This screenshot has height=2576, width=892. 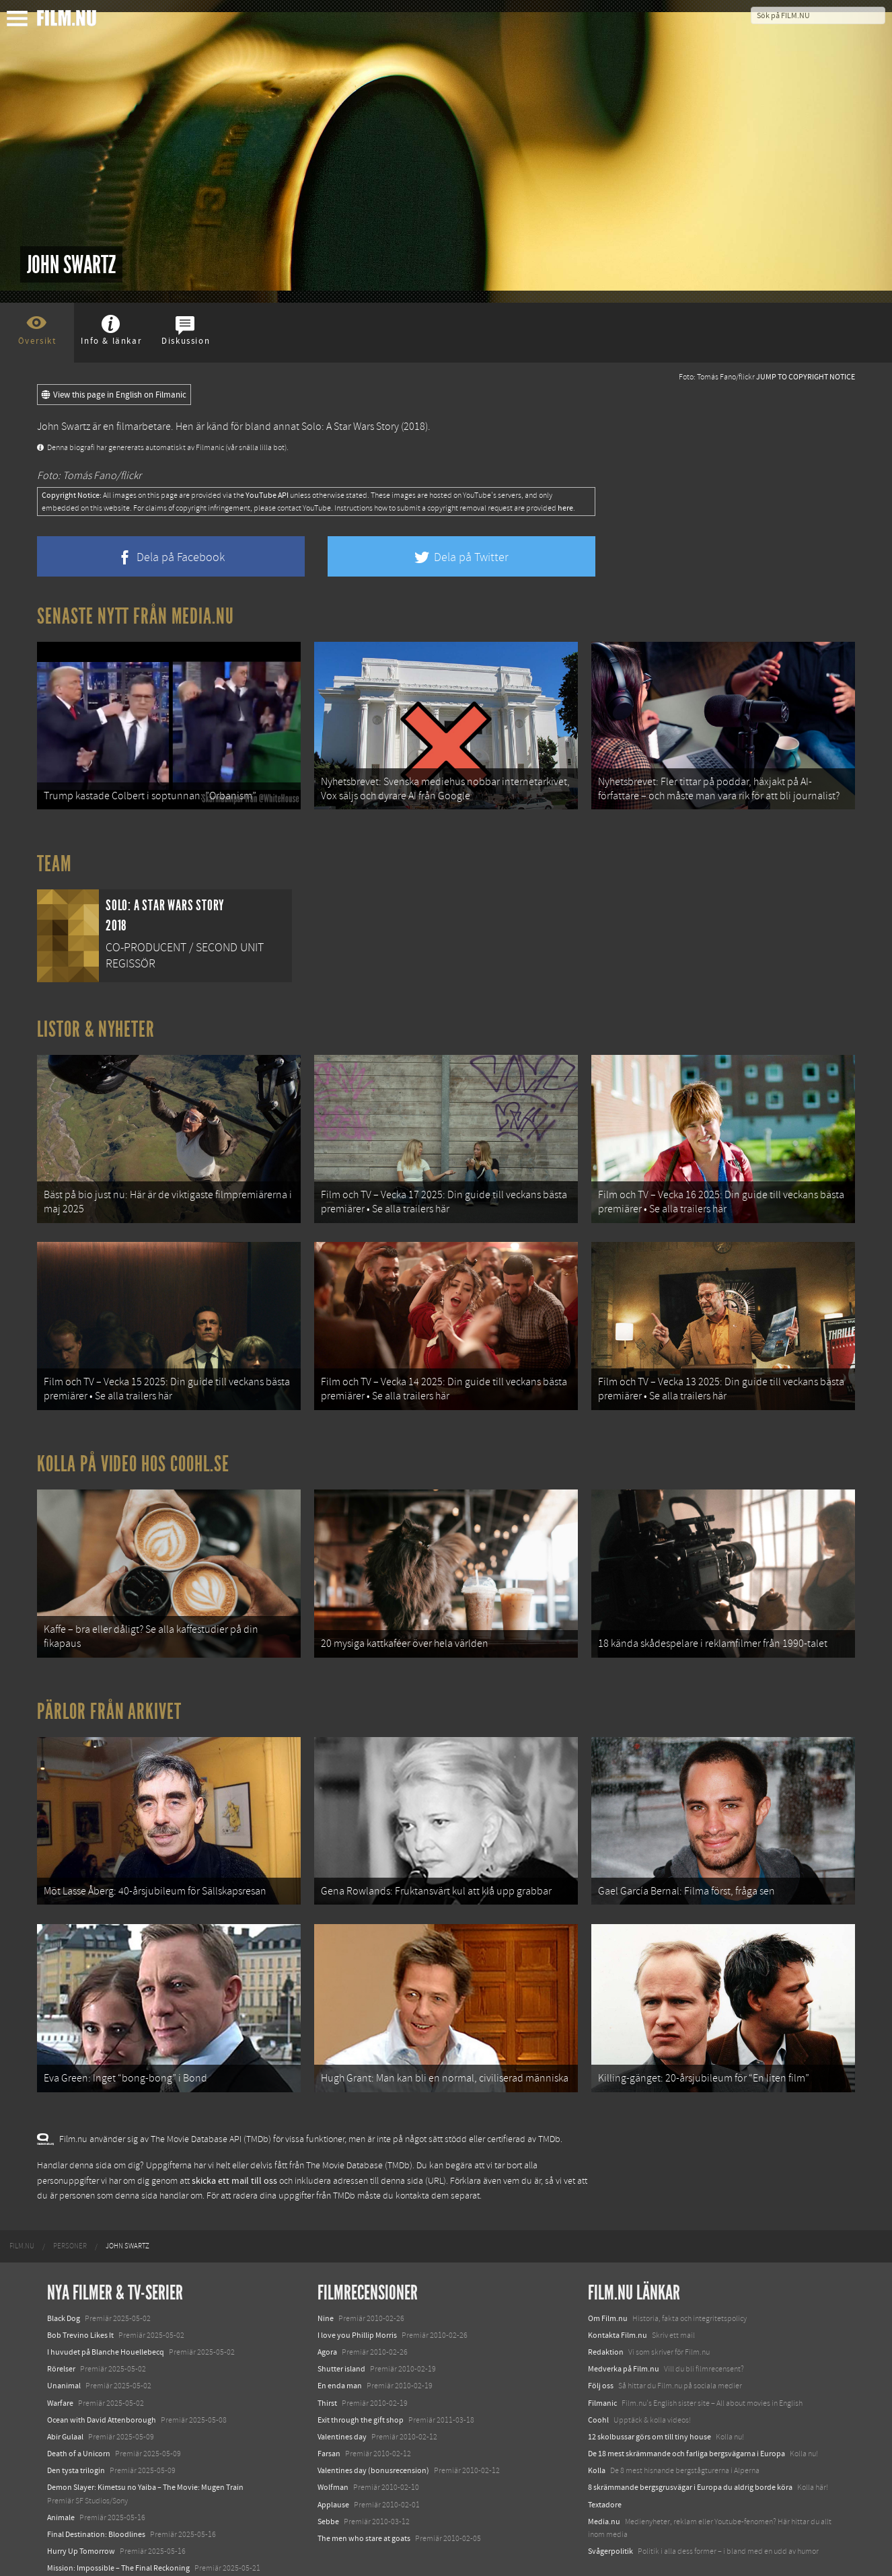 I want to click on Kolla på video hos Coohl.se, so click(x=133, y=1439).